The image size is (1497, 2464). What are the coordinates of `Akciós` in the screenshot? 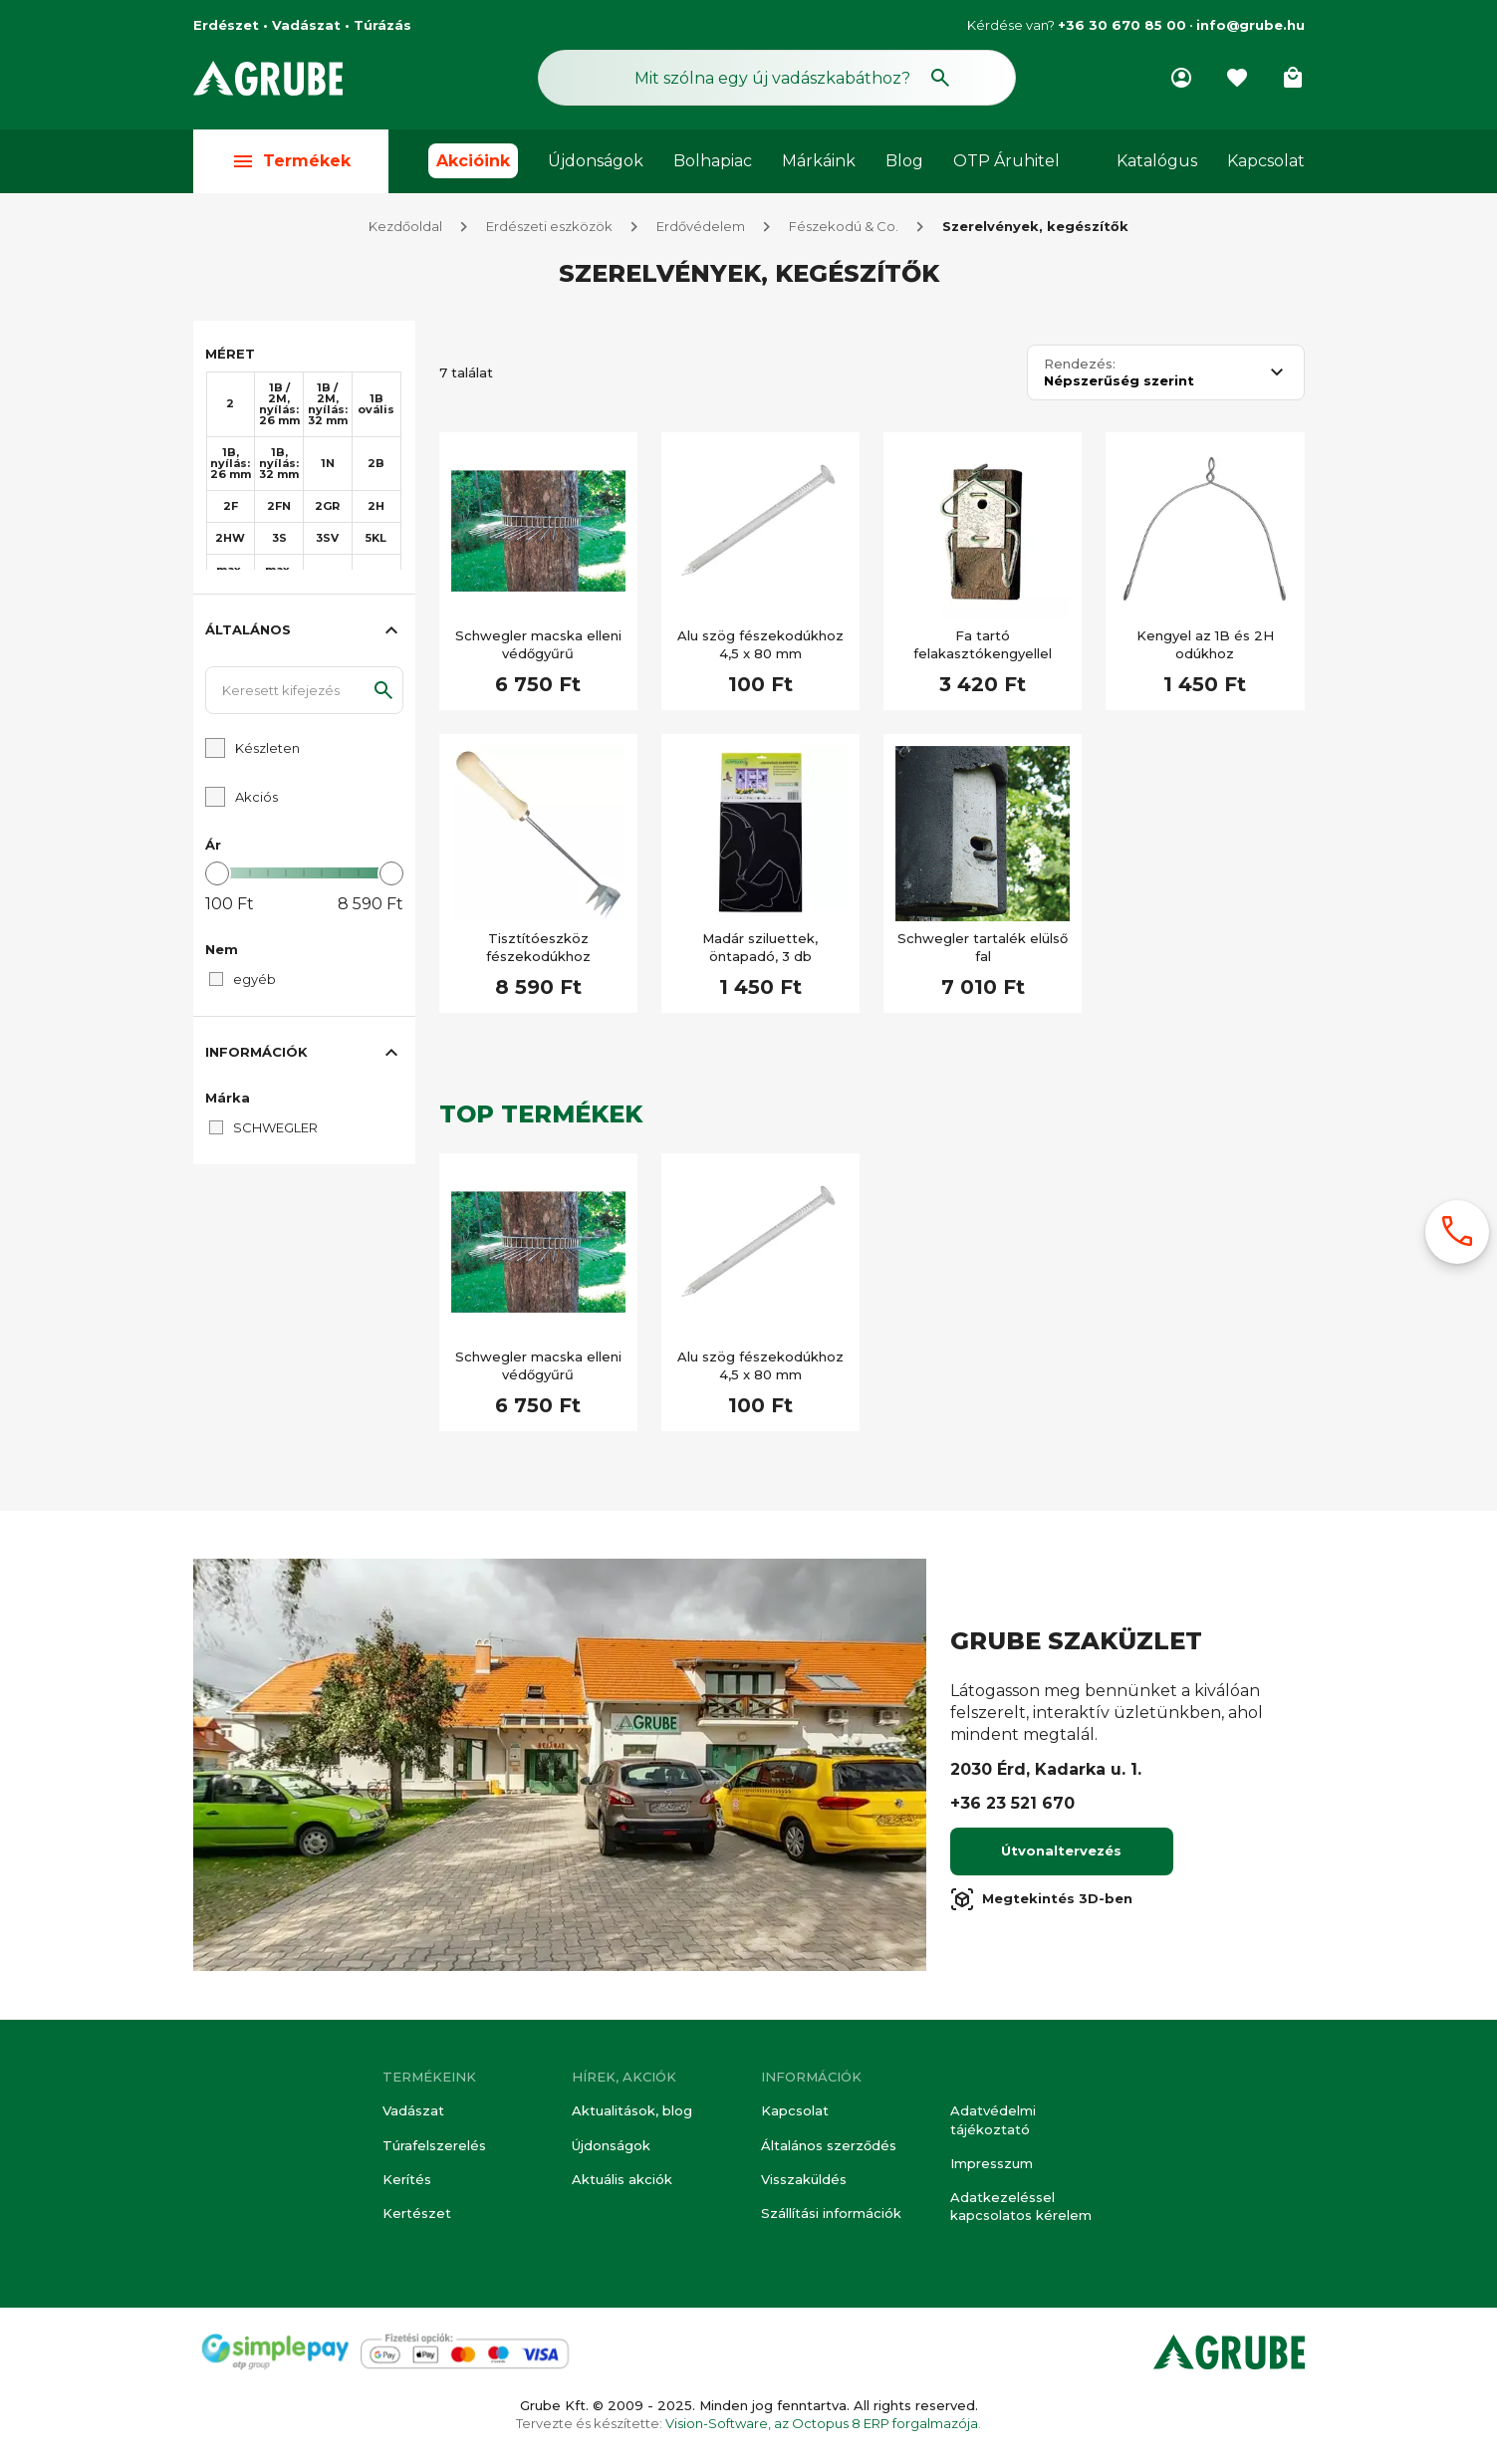 It's located at (256, 798).